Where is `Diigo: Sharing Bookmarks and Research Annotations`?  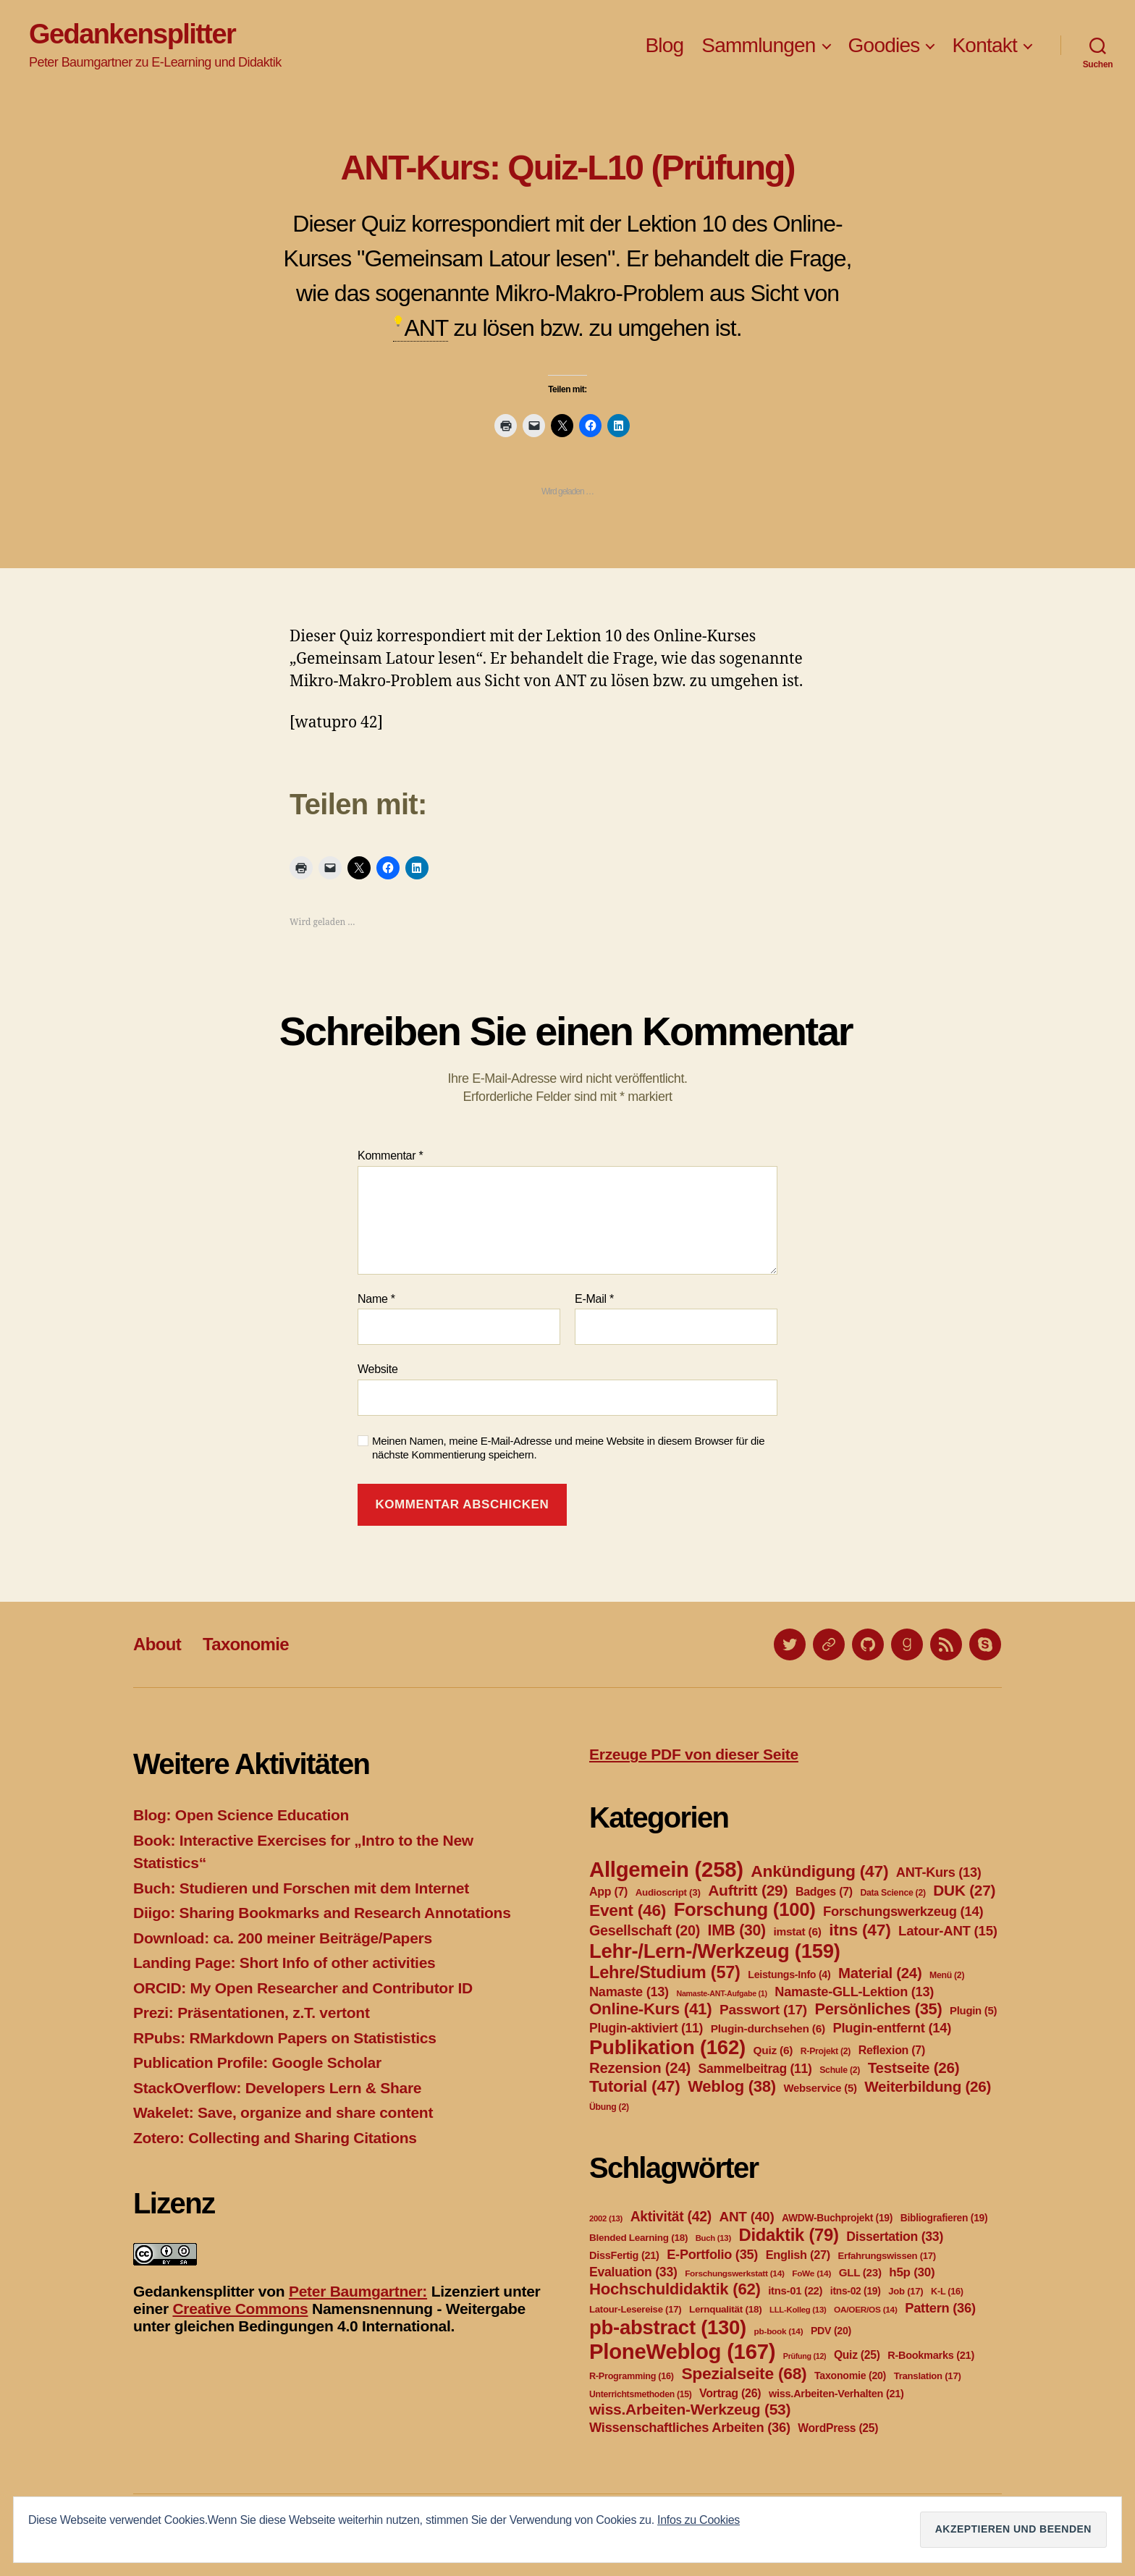 Diigo: Sharing Bookmarks and Research Annotations is located at coordinates (322, 1912).